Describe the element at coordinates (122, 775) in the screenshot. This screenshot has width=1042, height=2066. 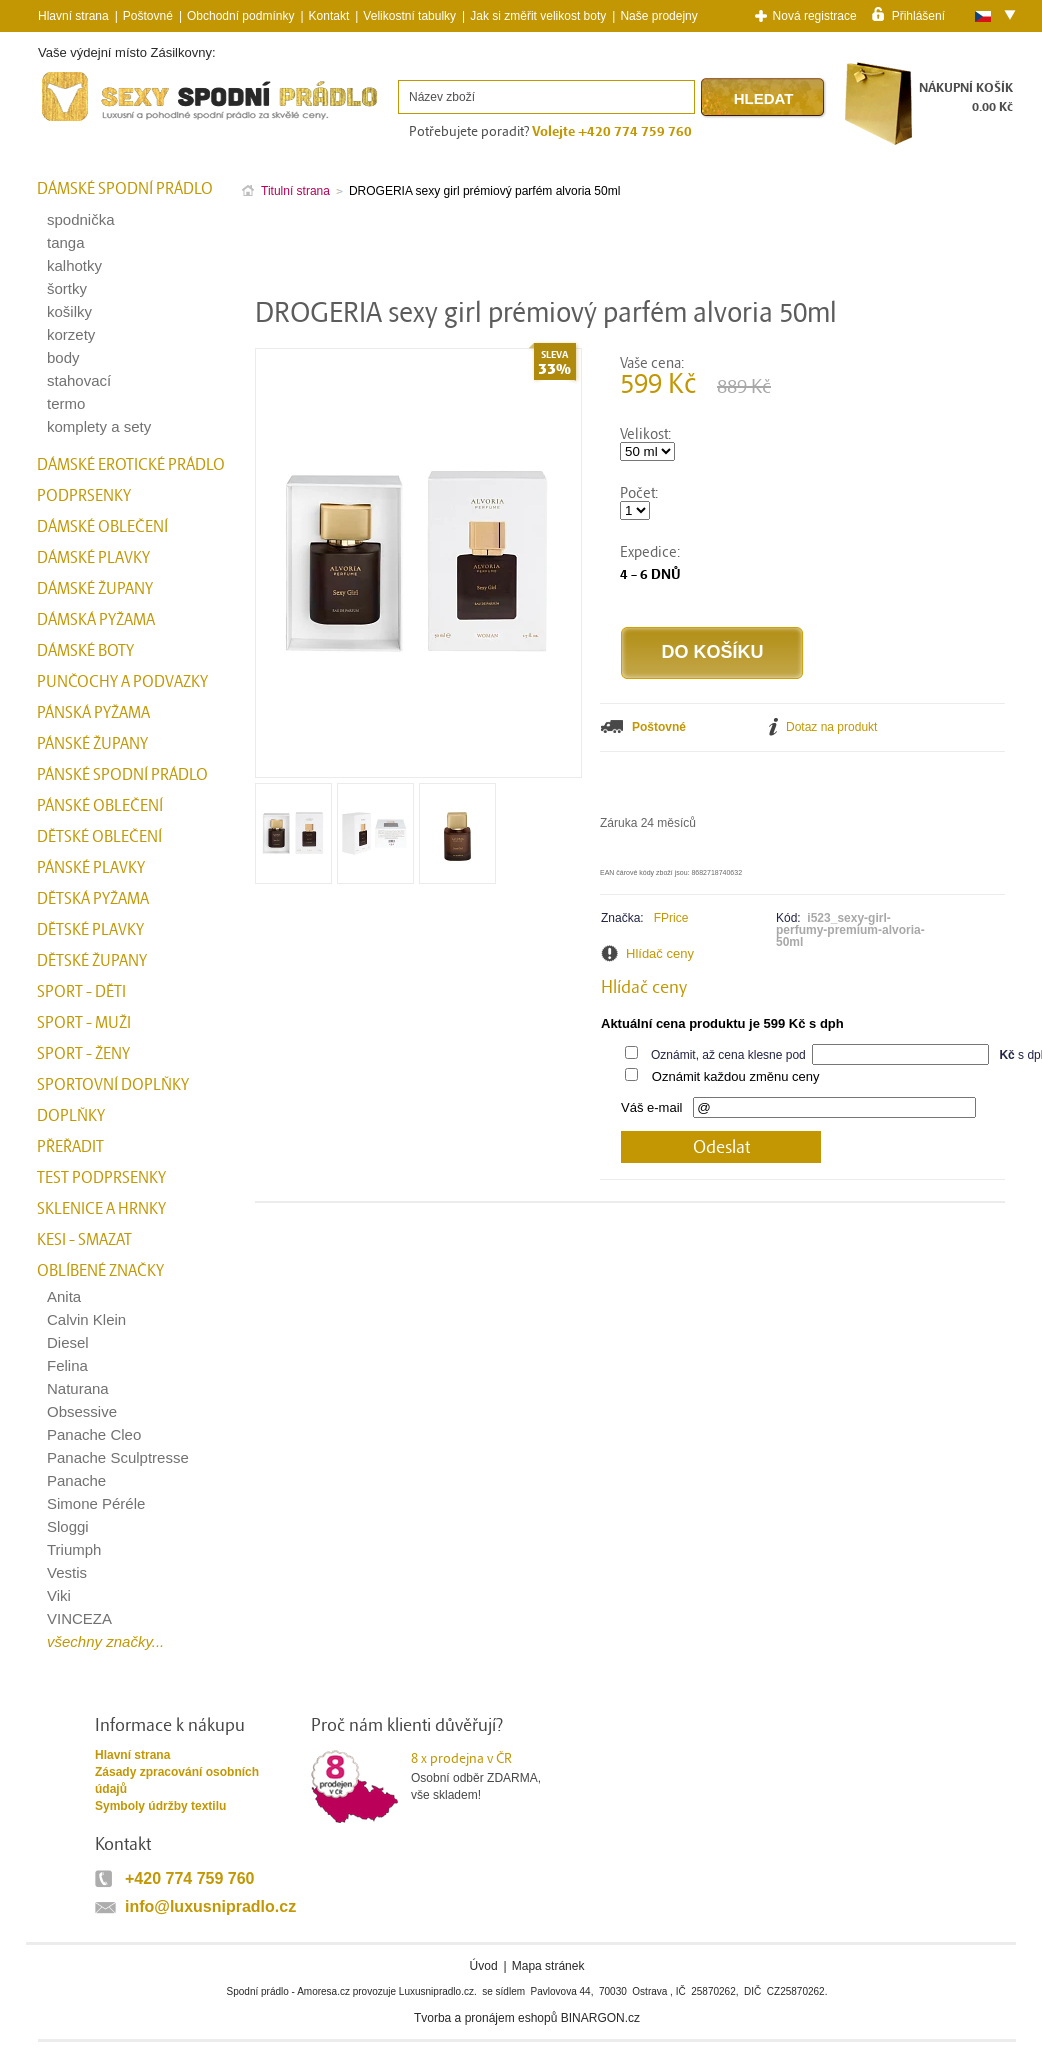
I see `Pánské spodní prádlo` at that location.